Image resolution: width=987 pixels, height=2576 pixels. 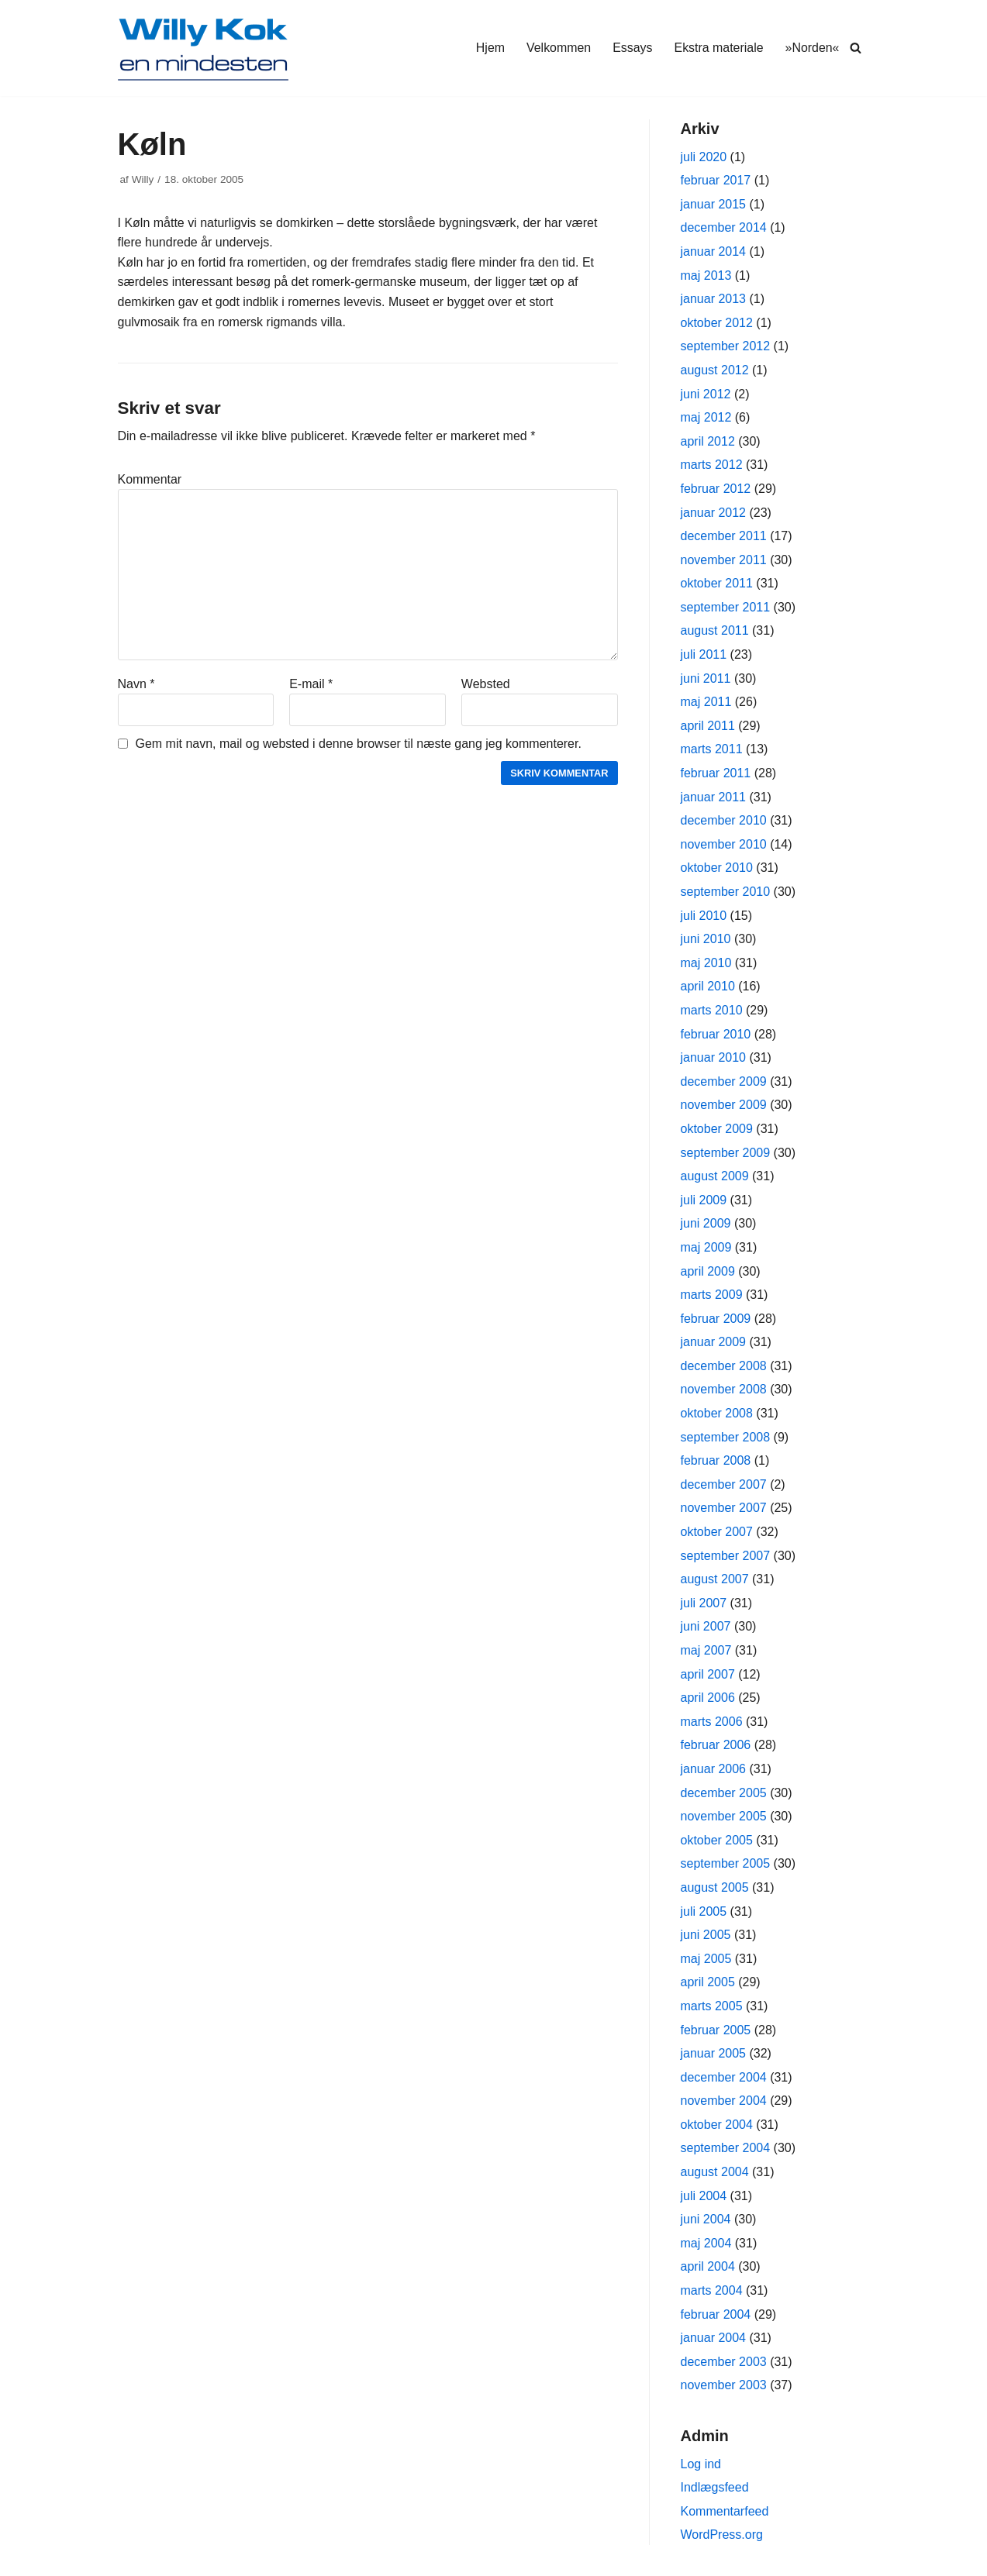 What do you see at coordinates (714, 1341) in the screenshot?
I see `januar 2009` at bounding box center [714, 1341].